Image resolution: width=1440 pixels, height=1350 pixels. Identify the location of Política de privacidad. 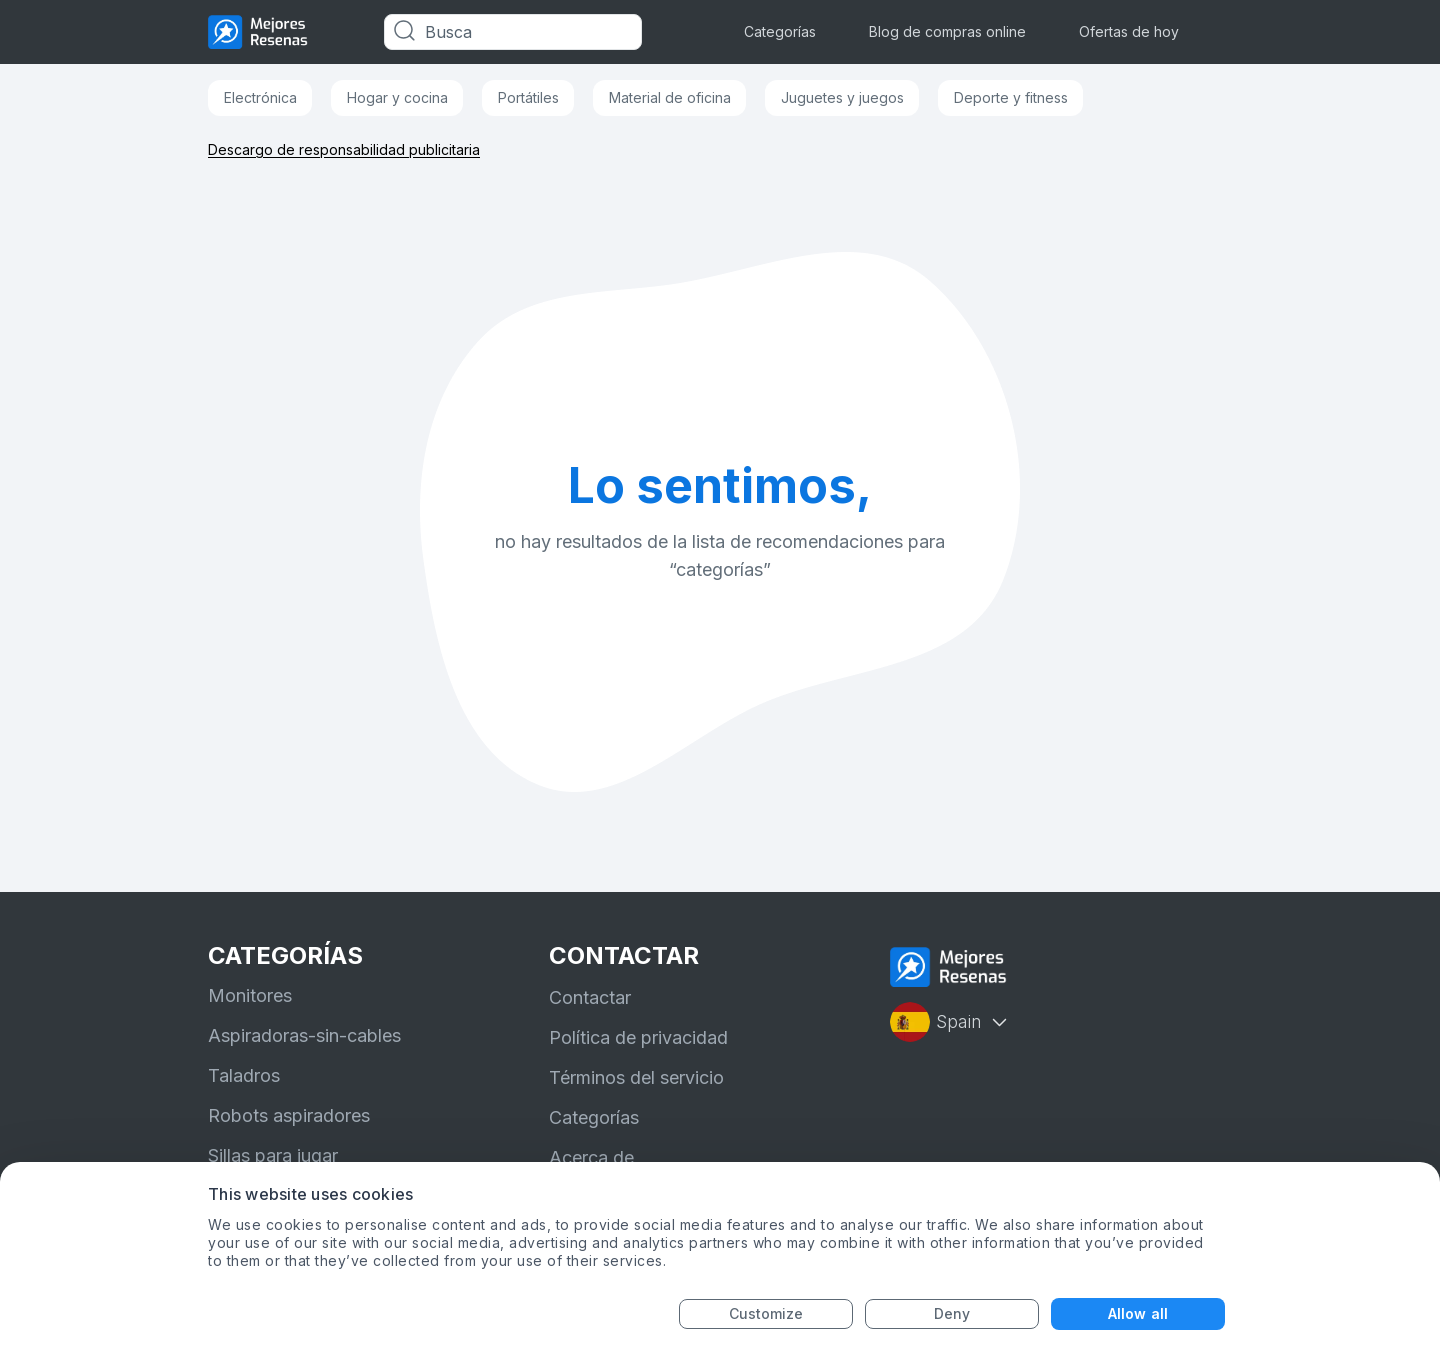
(638, 1037).